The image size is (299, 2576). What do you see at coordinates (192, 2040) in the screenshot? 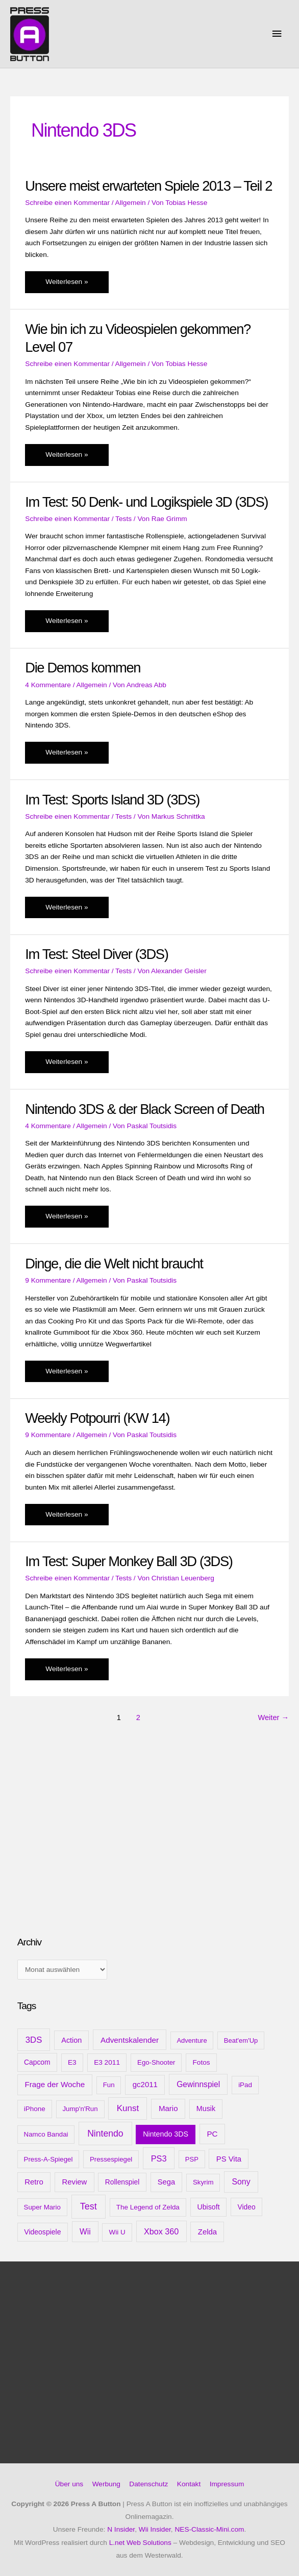
I see `Adventure [Adventure (8 Einträge)]` at bounding box center [192, 2040].